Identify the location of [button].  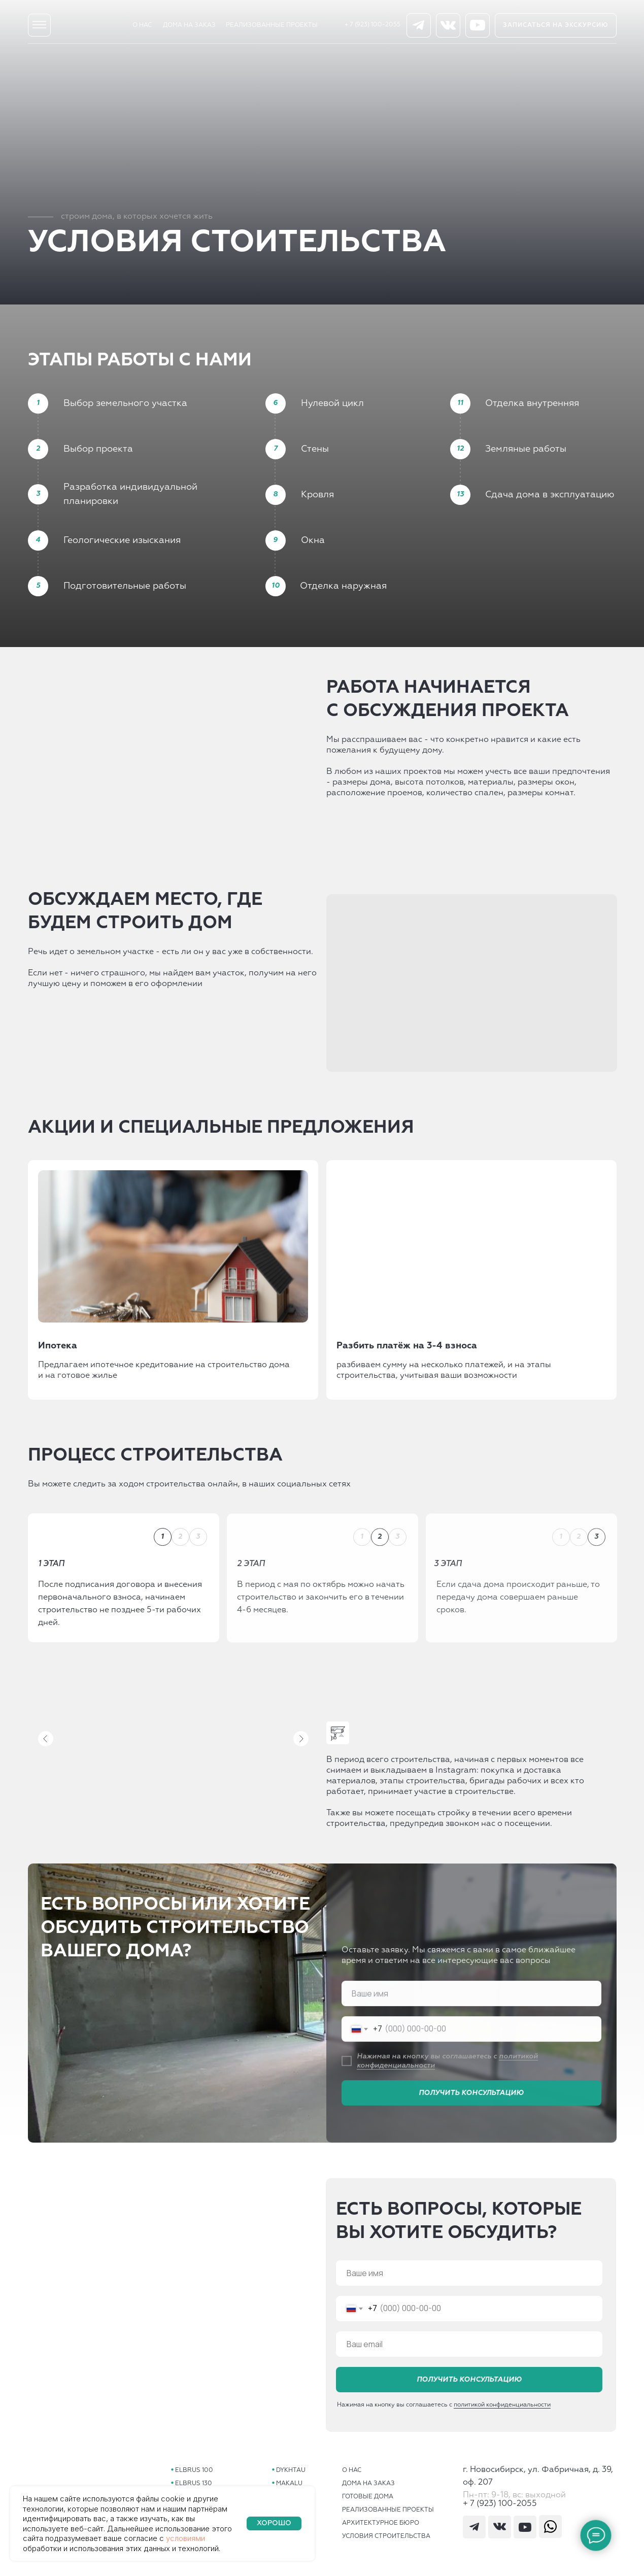
(556, 25).